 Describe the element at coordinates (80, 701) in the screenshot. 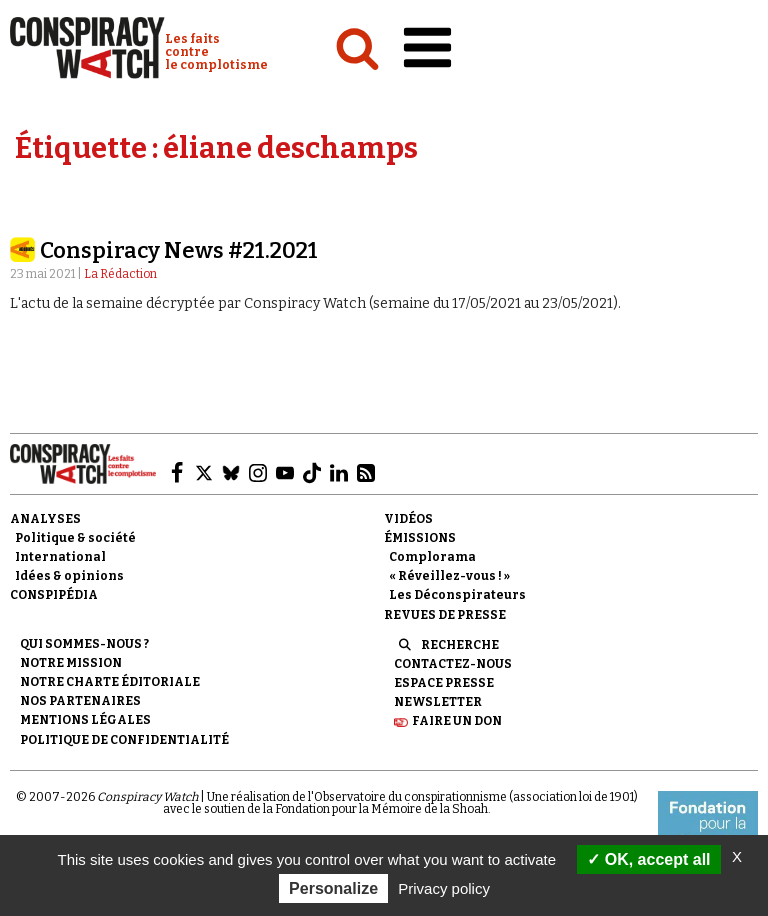

I see `Nos partenaires` at that location.